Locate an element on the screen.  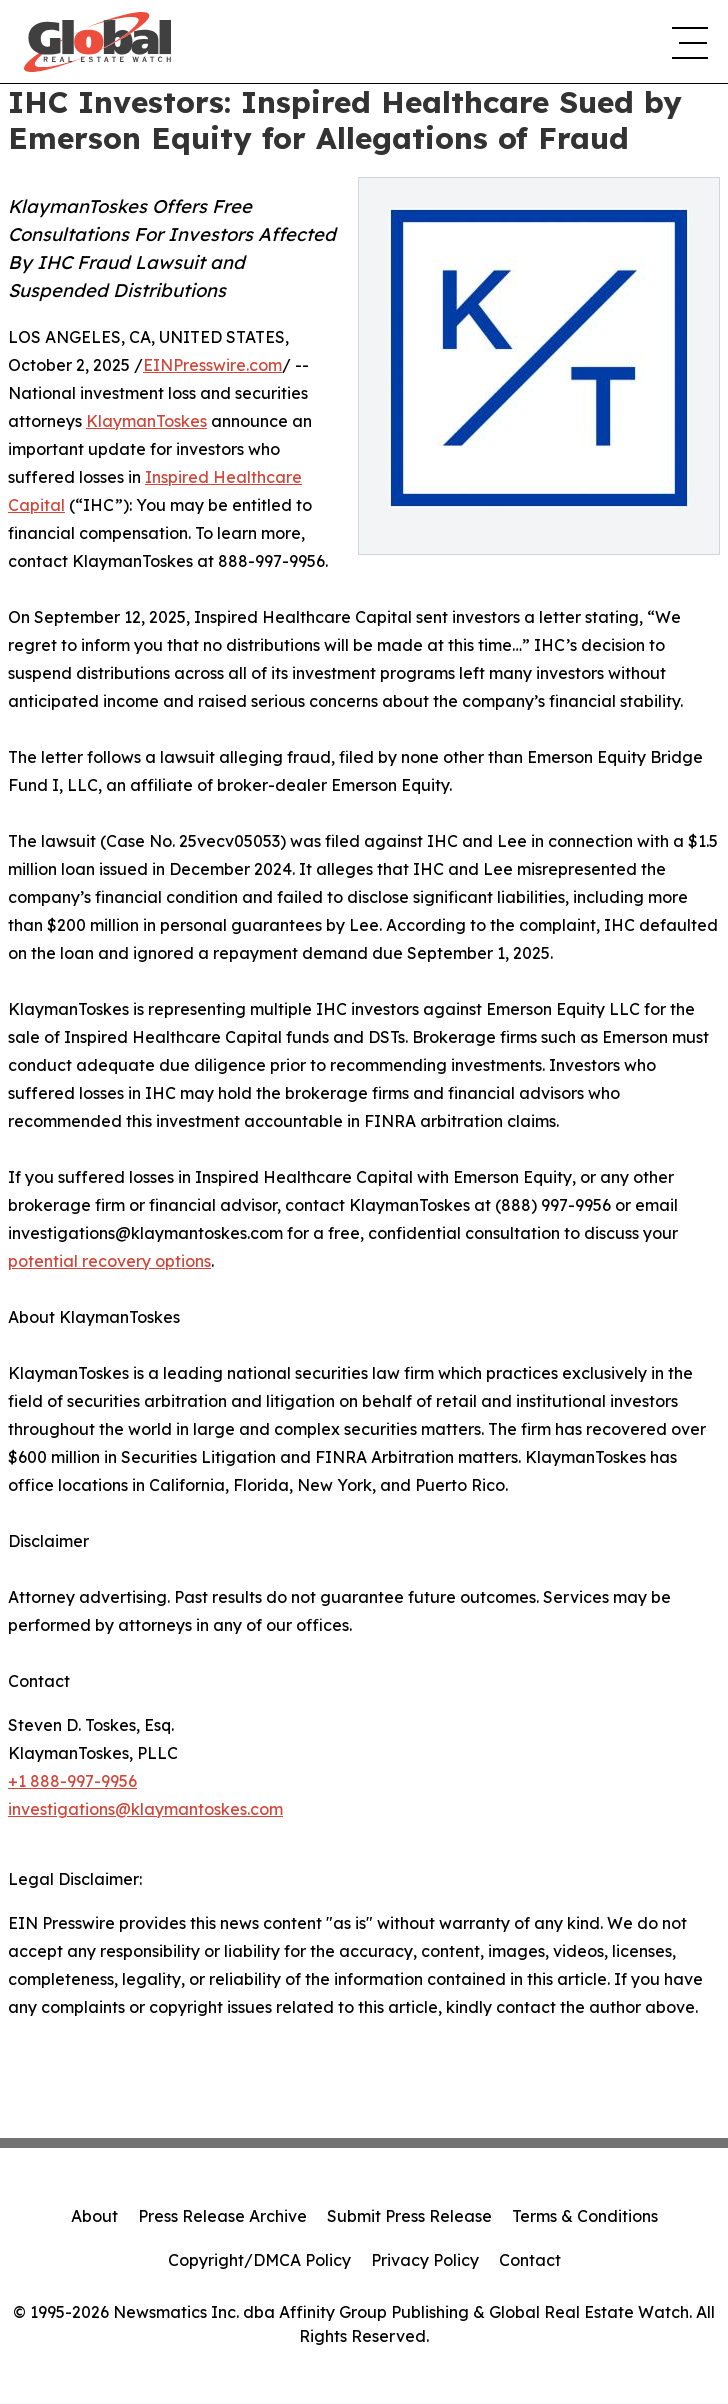
KlaymanToskes is located at coordinates (146, 421).